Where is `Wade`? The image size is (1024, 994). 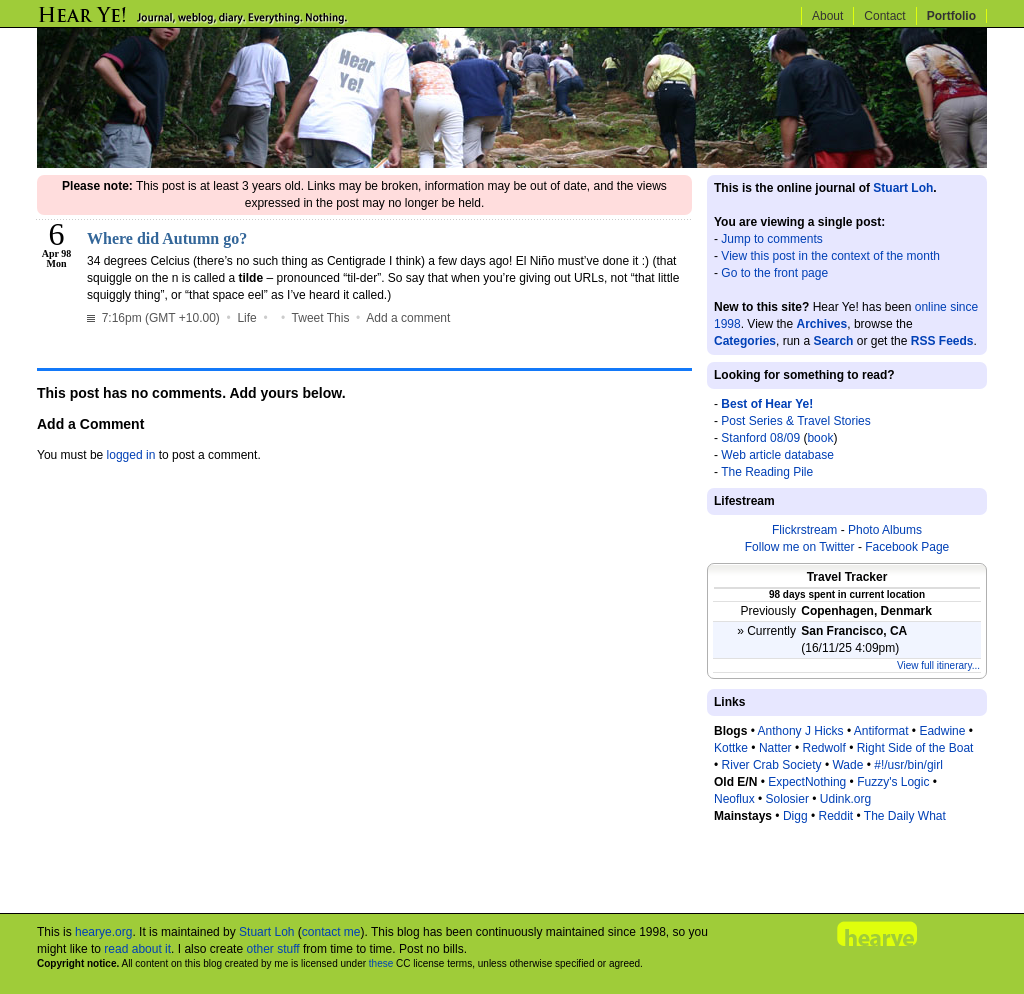 Wade is located at coordinates (847, 765).